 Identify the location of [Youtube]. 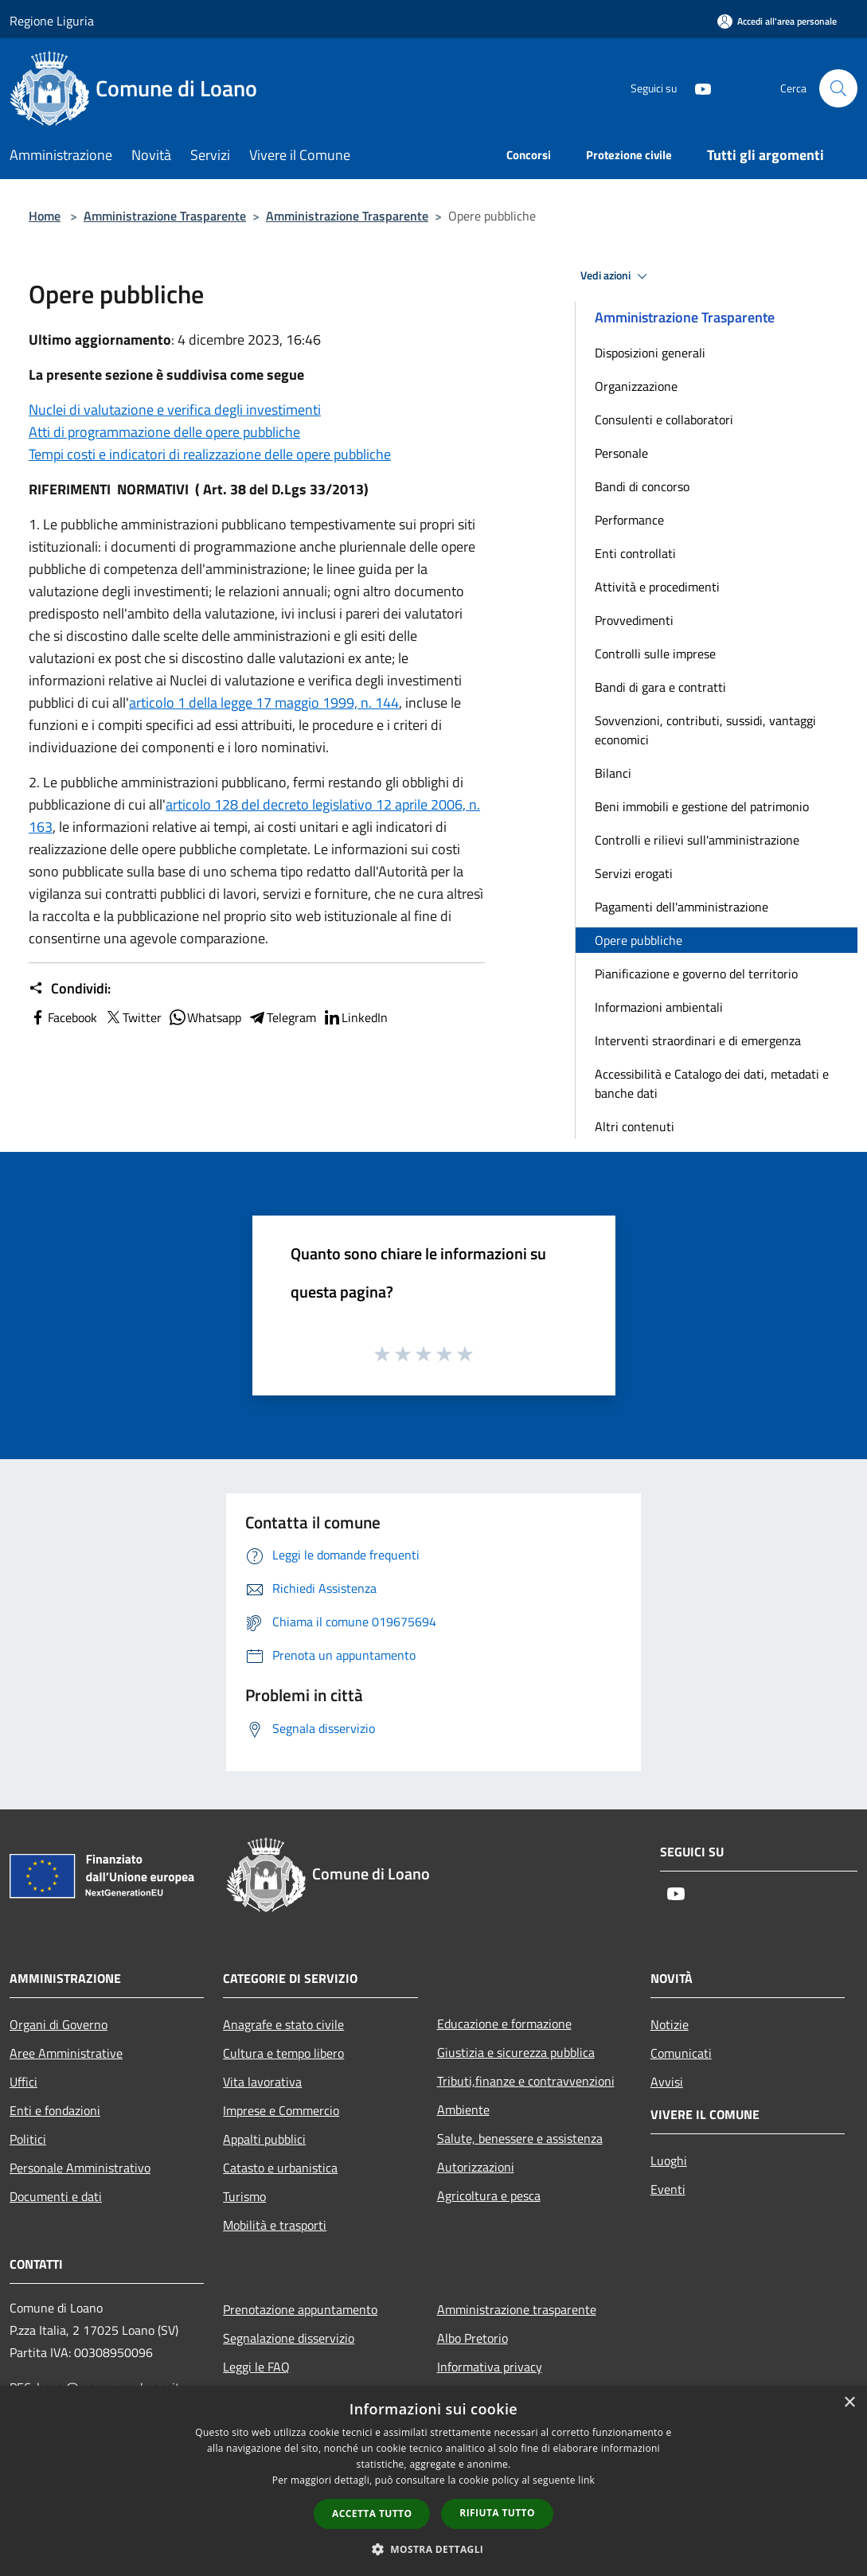
(697, 88).